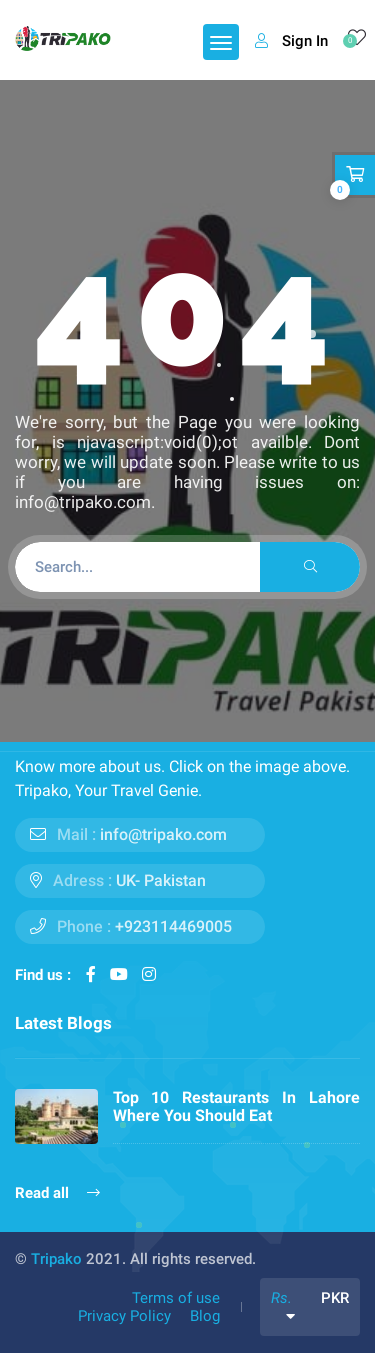 This screenshot has height=1353, width=375. What do you see at coordinates (57, 1193) in the screenshot?
I see `Read all` at bounding box center [57, 1193].